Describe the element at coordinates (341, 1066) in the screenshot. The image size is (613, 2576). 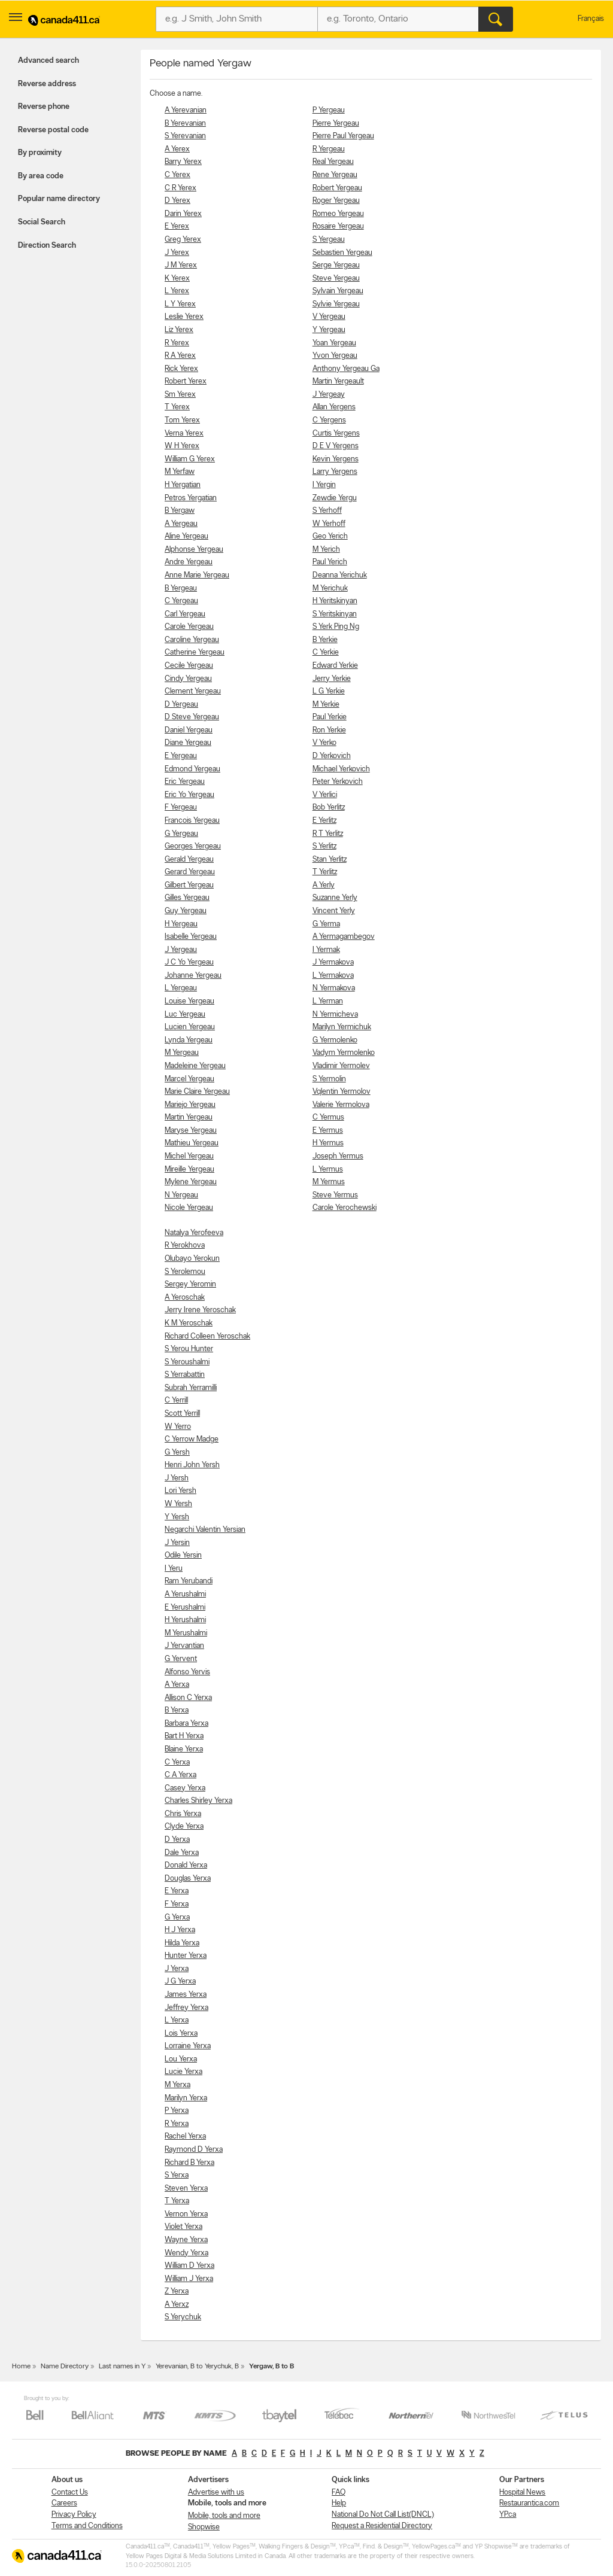
I see `Vladimir Yermolev` at that location.